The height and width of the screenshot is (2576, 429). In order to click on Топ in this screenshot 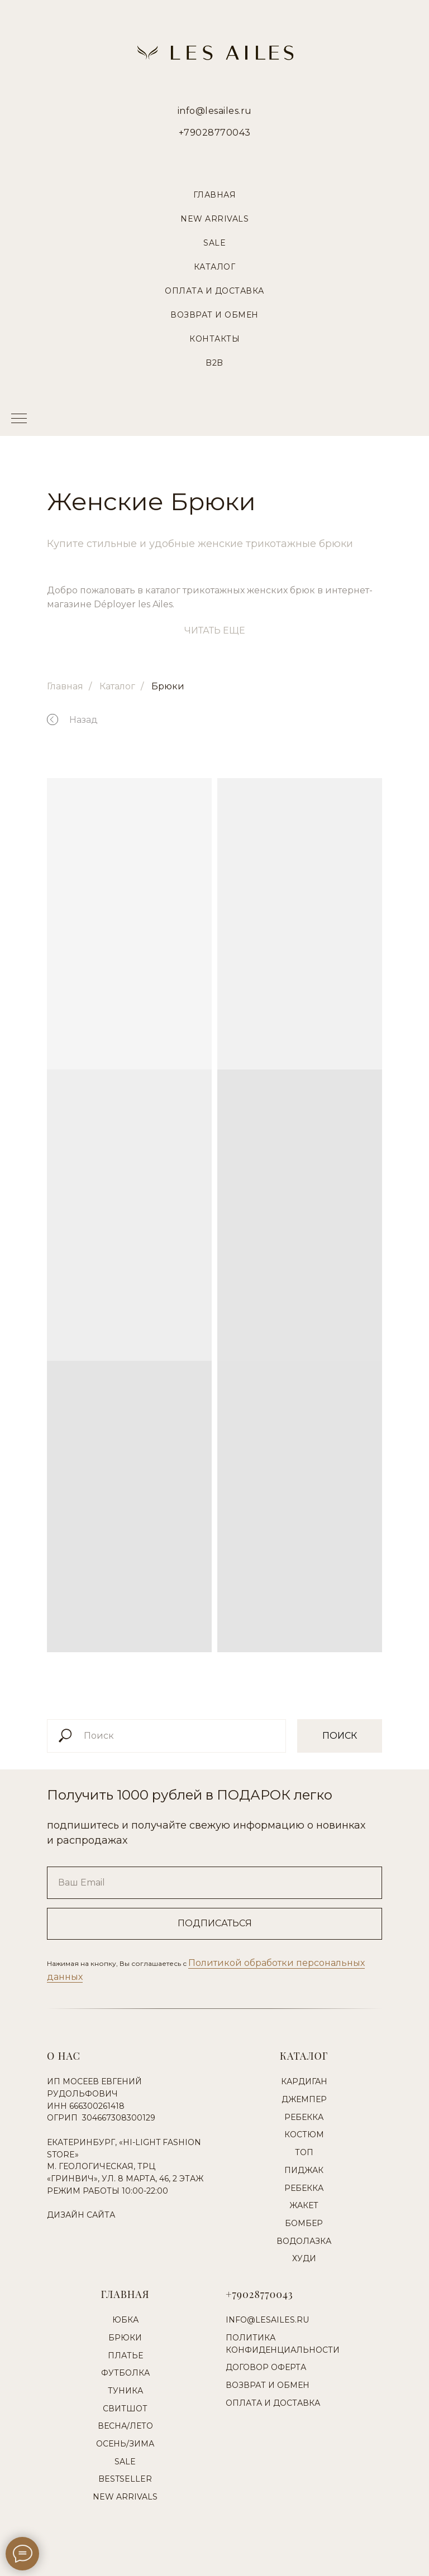, I will do `click(304, 2152)`.